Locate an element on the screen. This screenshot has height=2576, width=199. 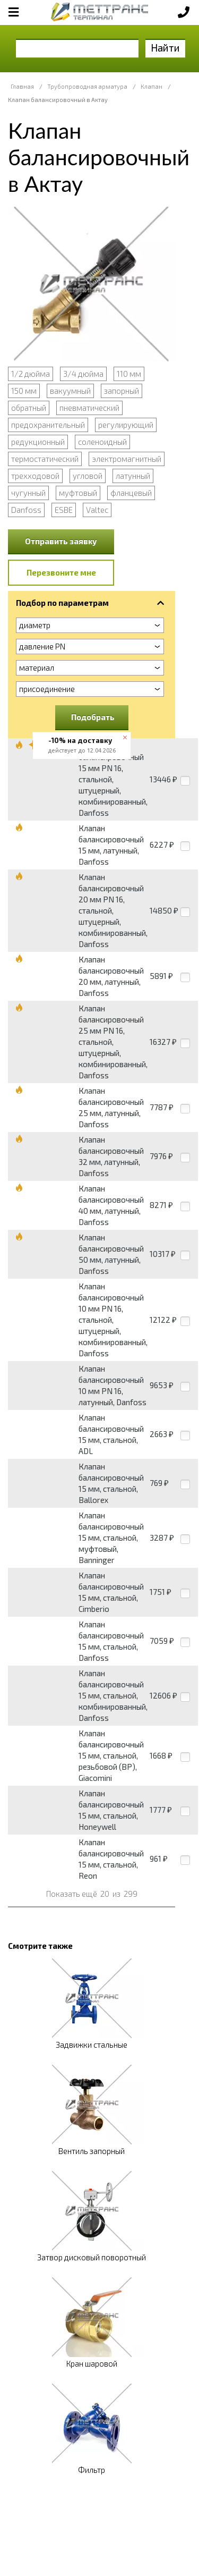
обратный is located at coordinates (28, 407).